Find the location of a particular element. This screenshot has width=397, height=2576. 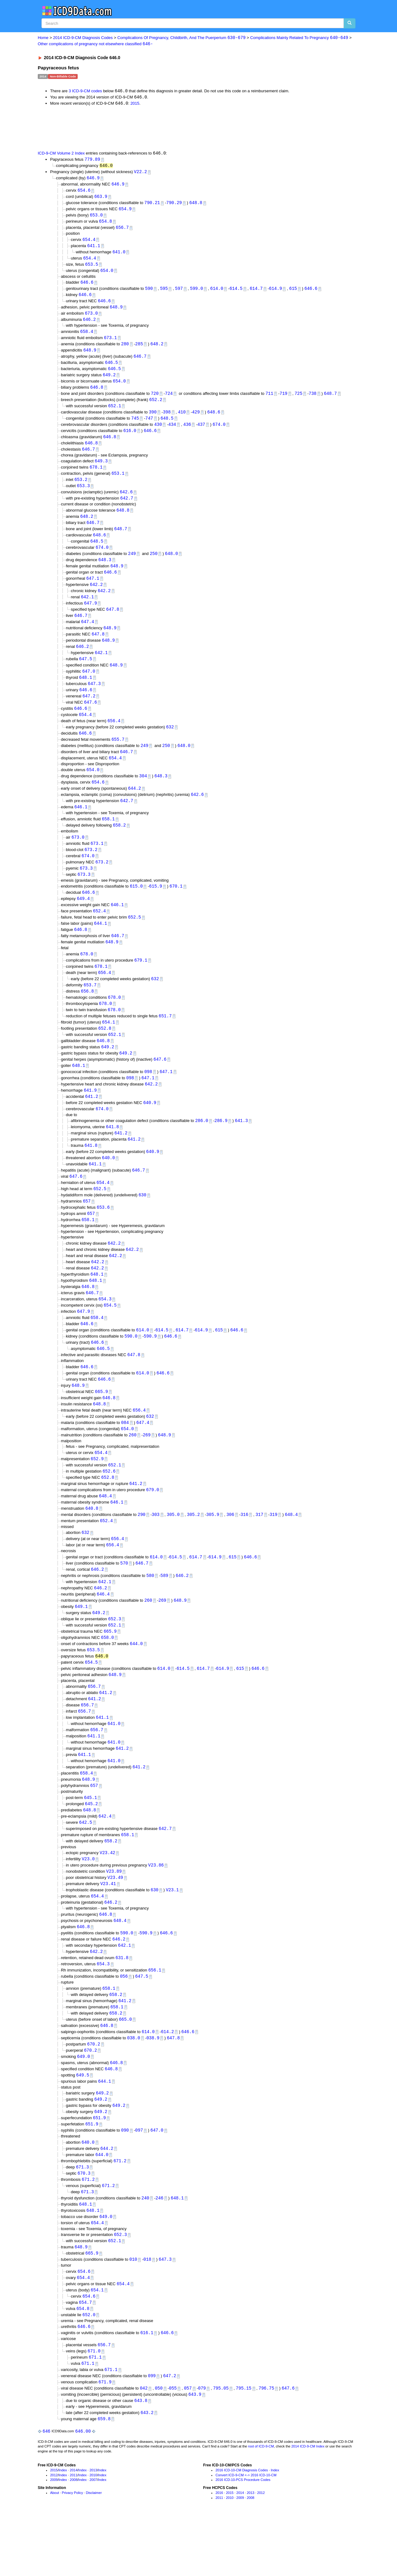

663.9 is located at coordinates (100, 199).